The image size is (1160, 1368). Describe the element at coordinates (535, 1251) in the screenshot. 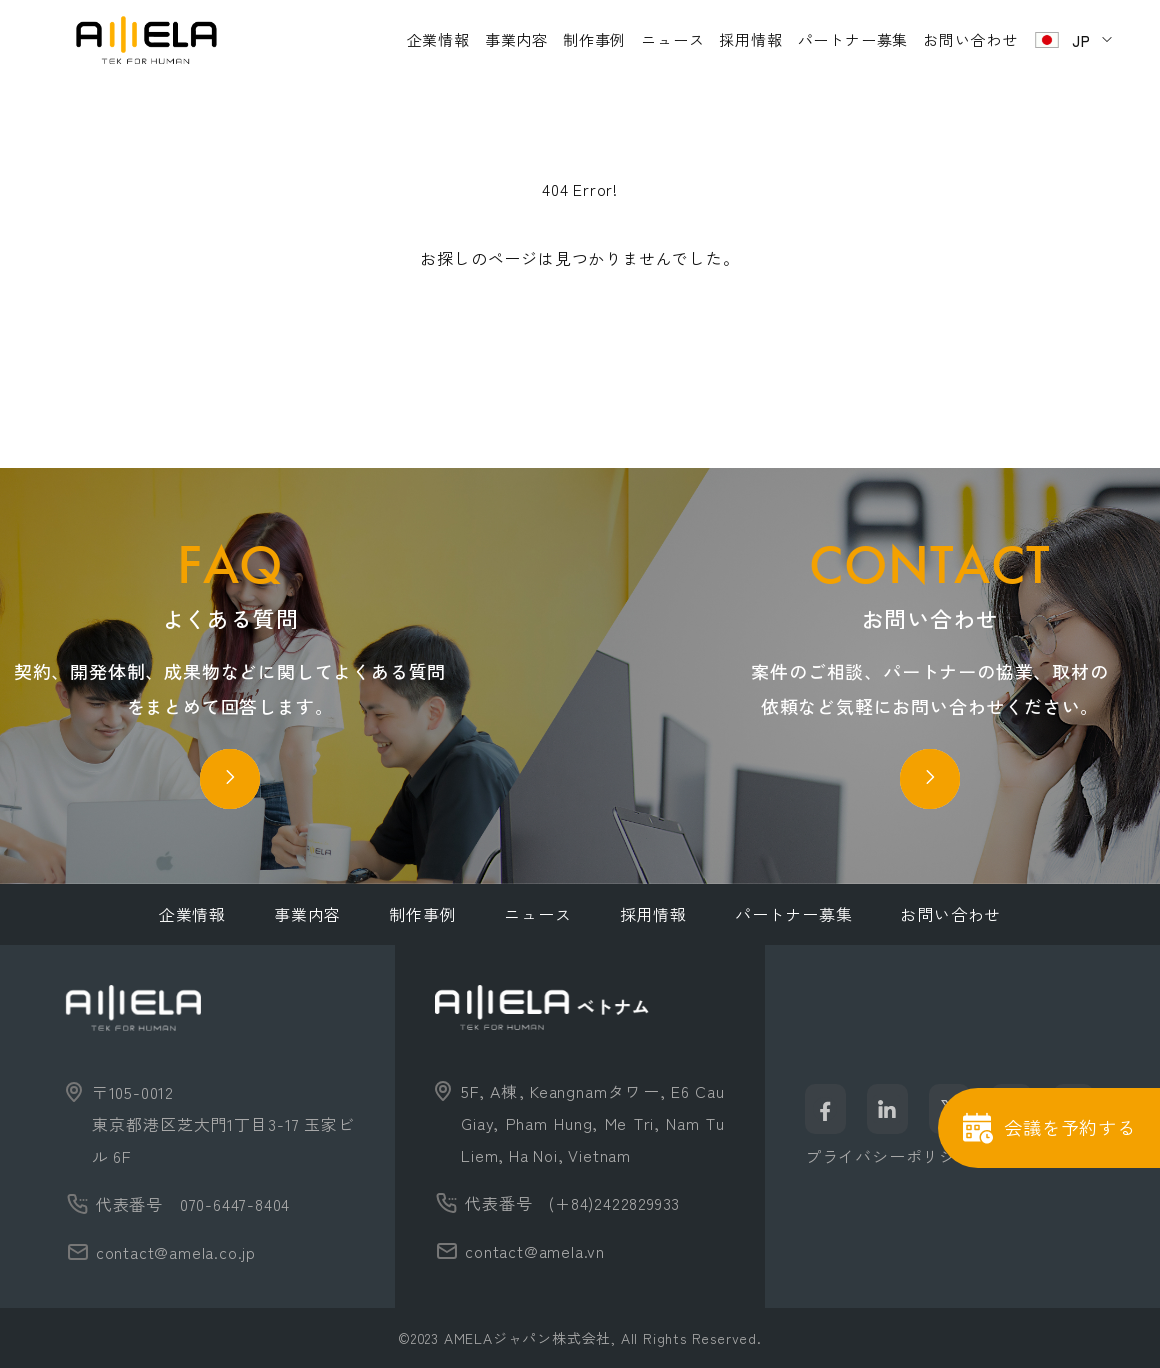

I see `contact@amela.vn` at that location.